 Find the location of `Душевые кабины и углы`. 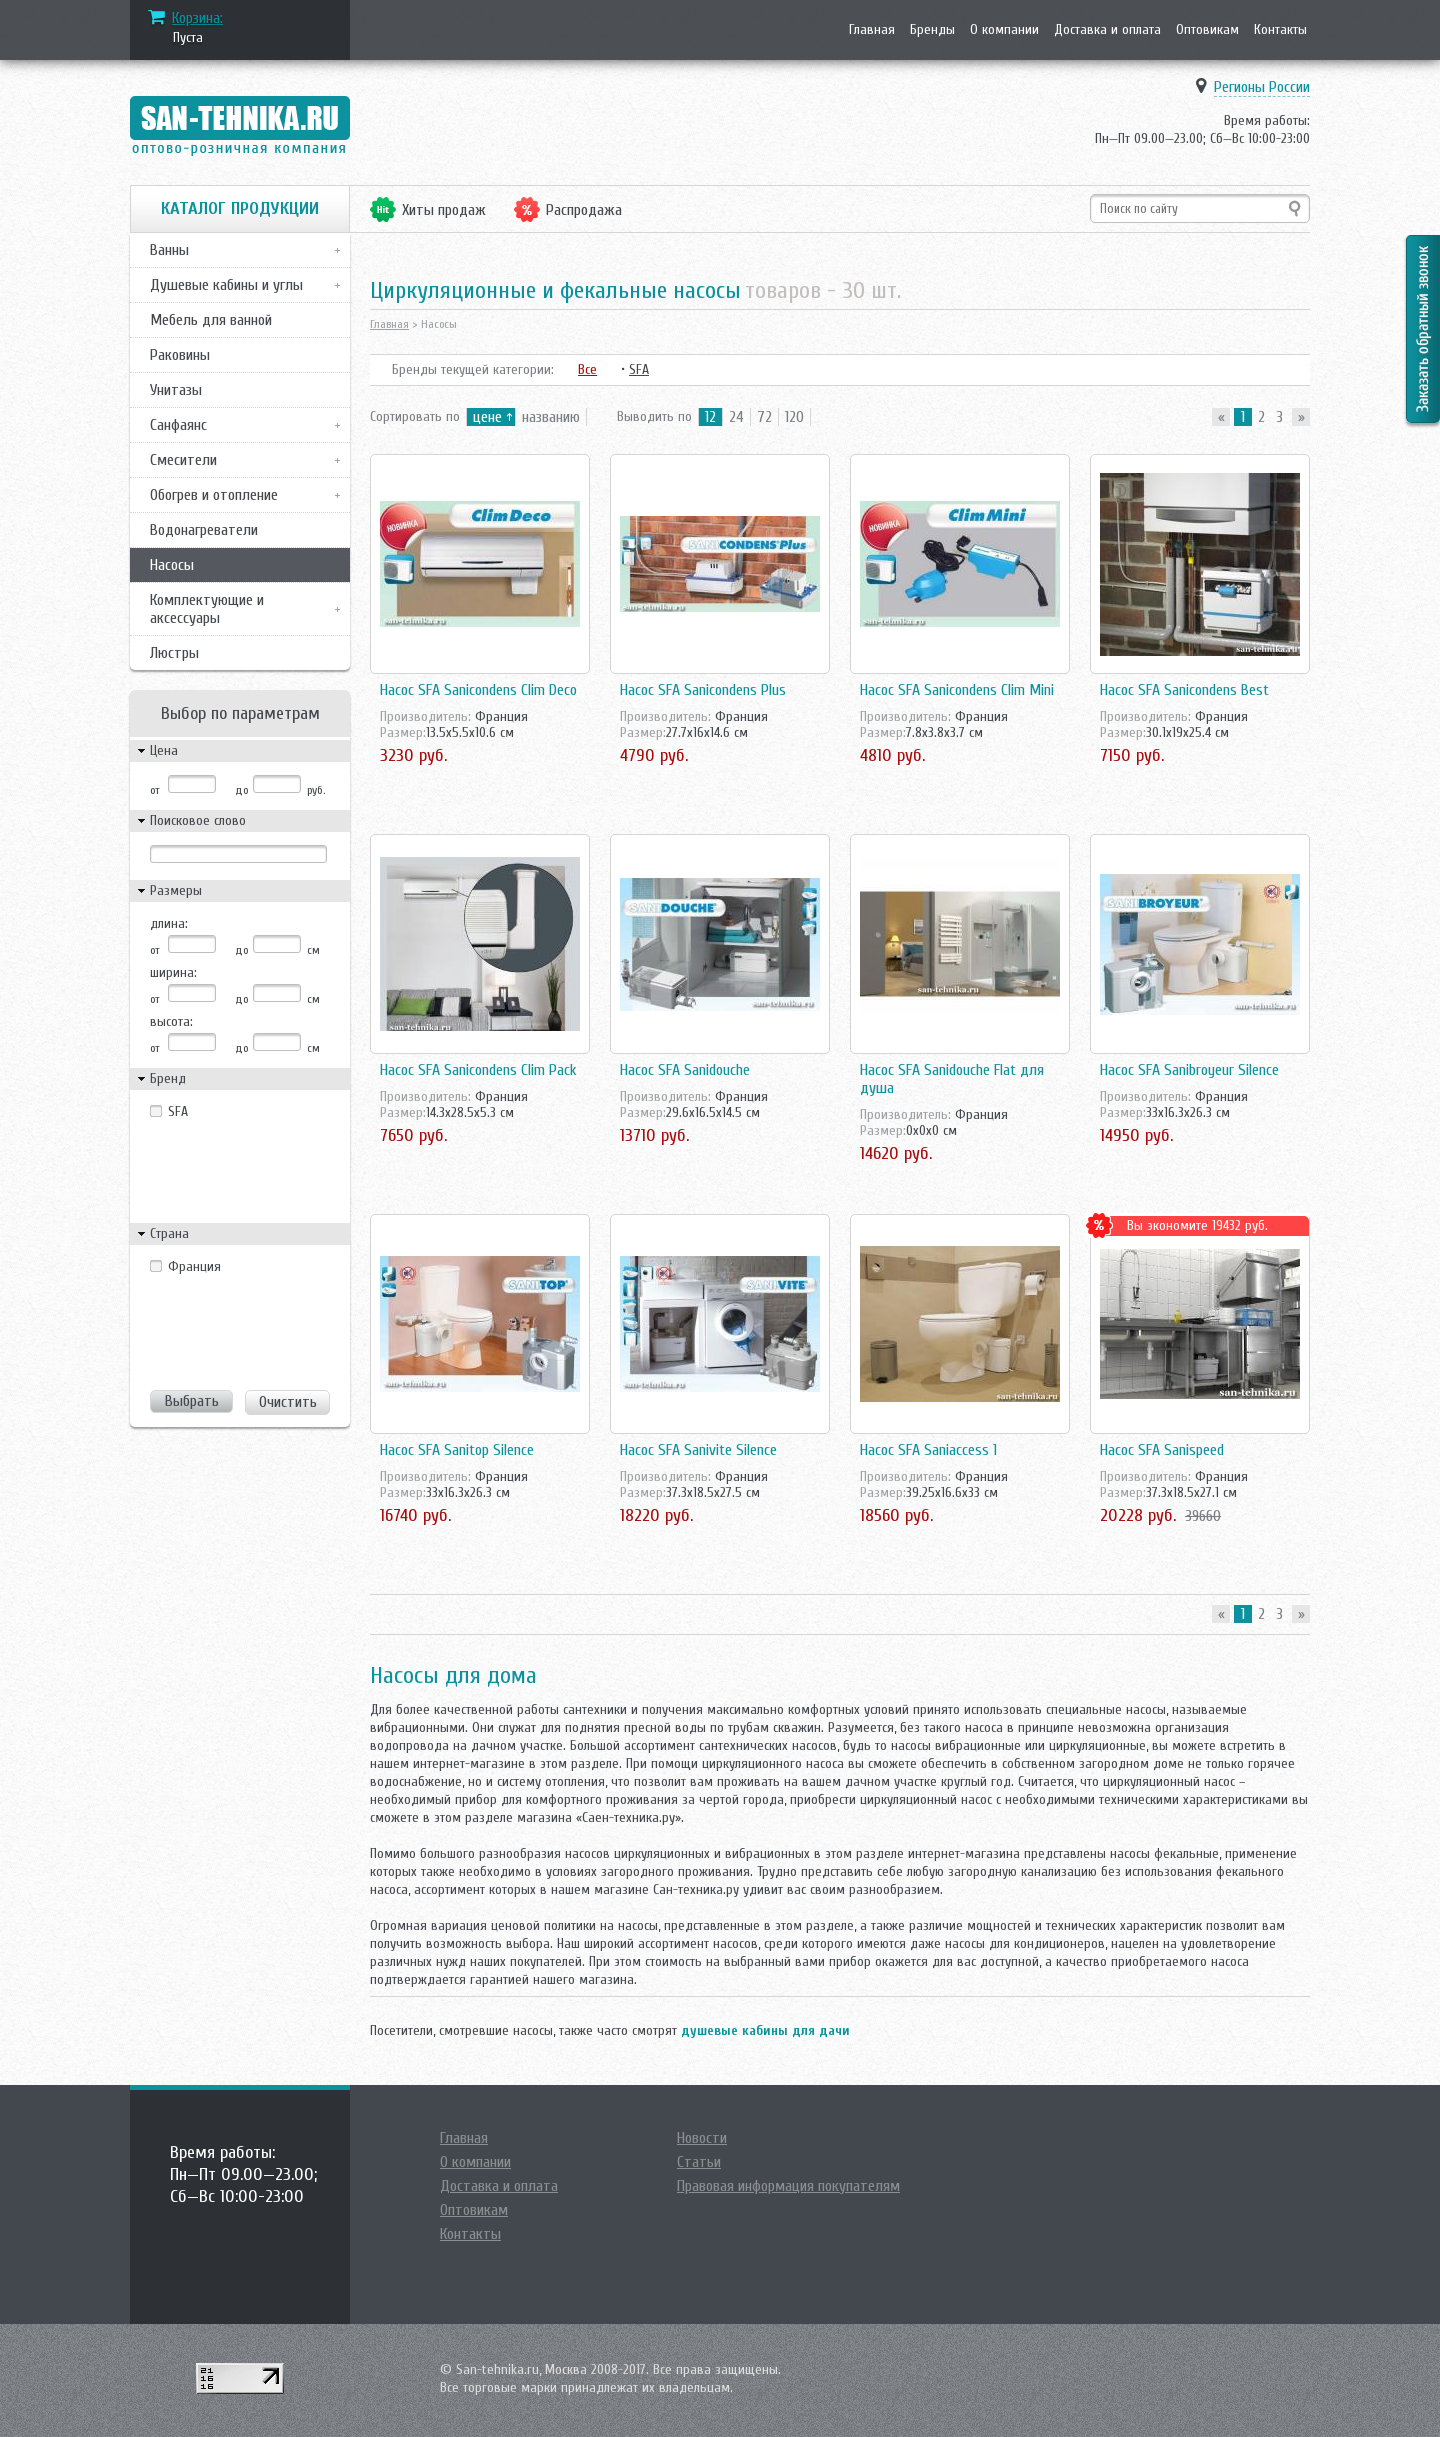

Душевые кабины и углы is located at coordinates (226, 285).